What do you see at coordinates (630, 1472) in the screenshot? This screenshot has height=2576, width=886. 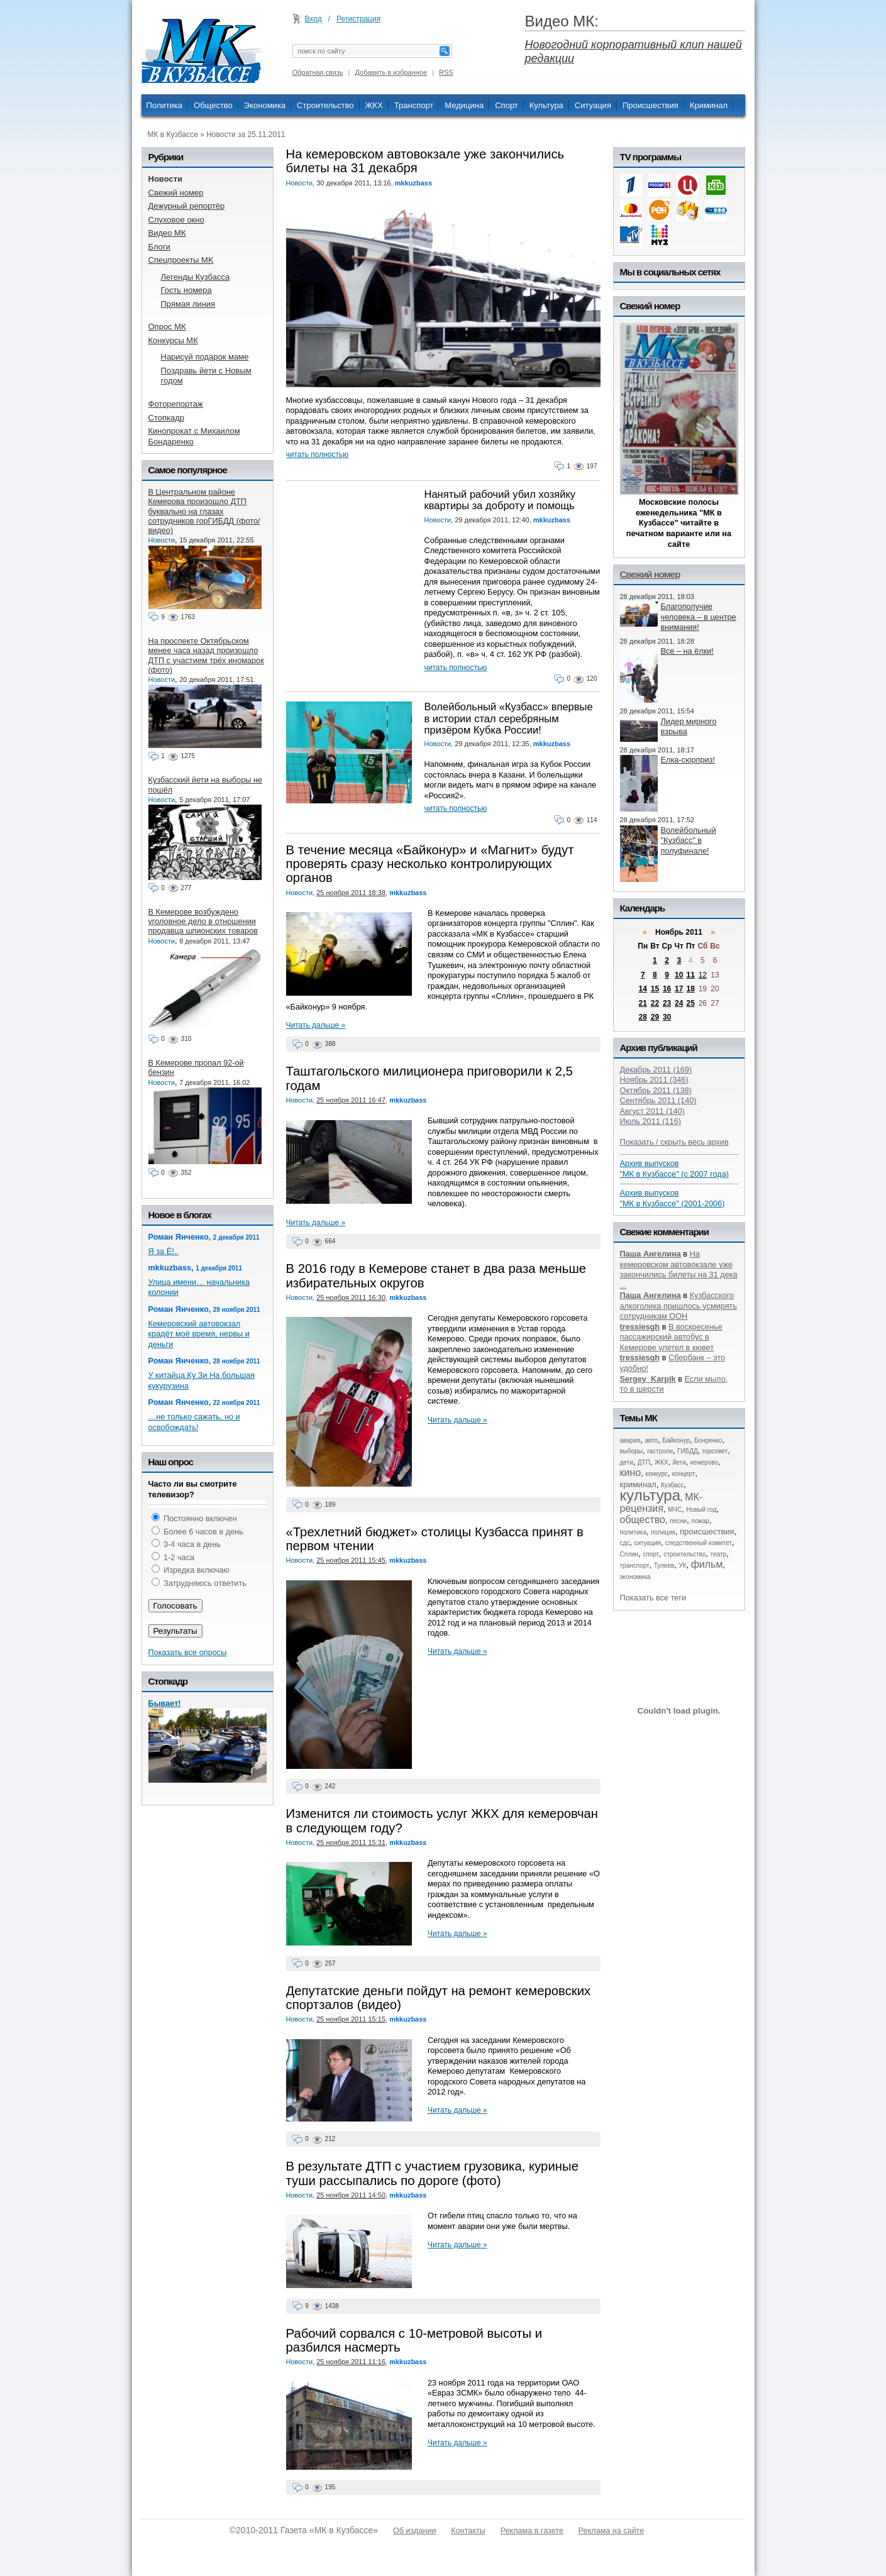 I see `кино` at bounding box center [630, 1472].